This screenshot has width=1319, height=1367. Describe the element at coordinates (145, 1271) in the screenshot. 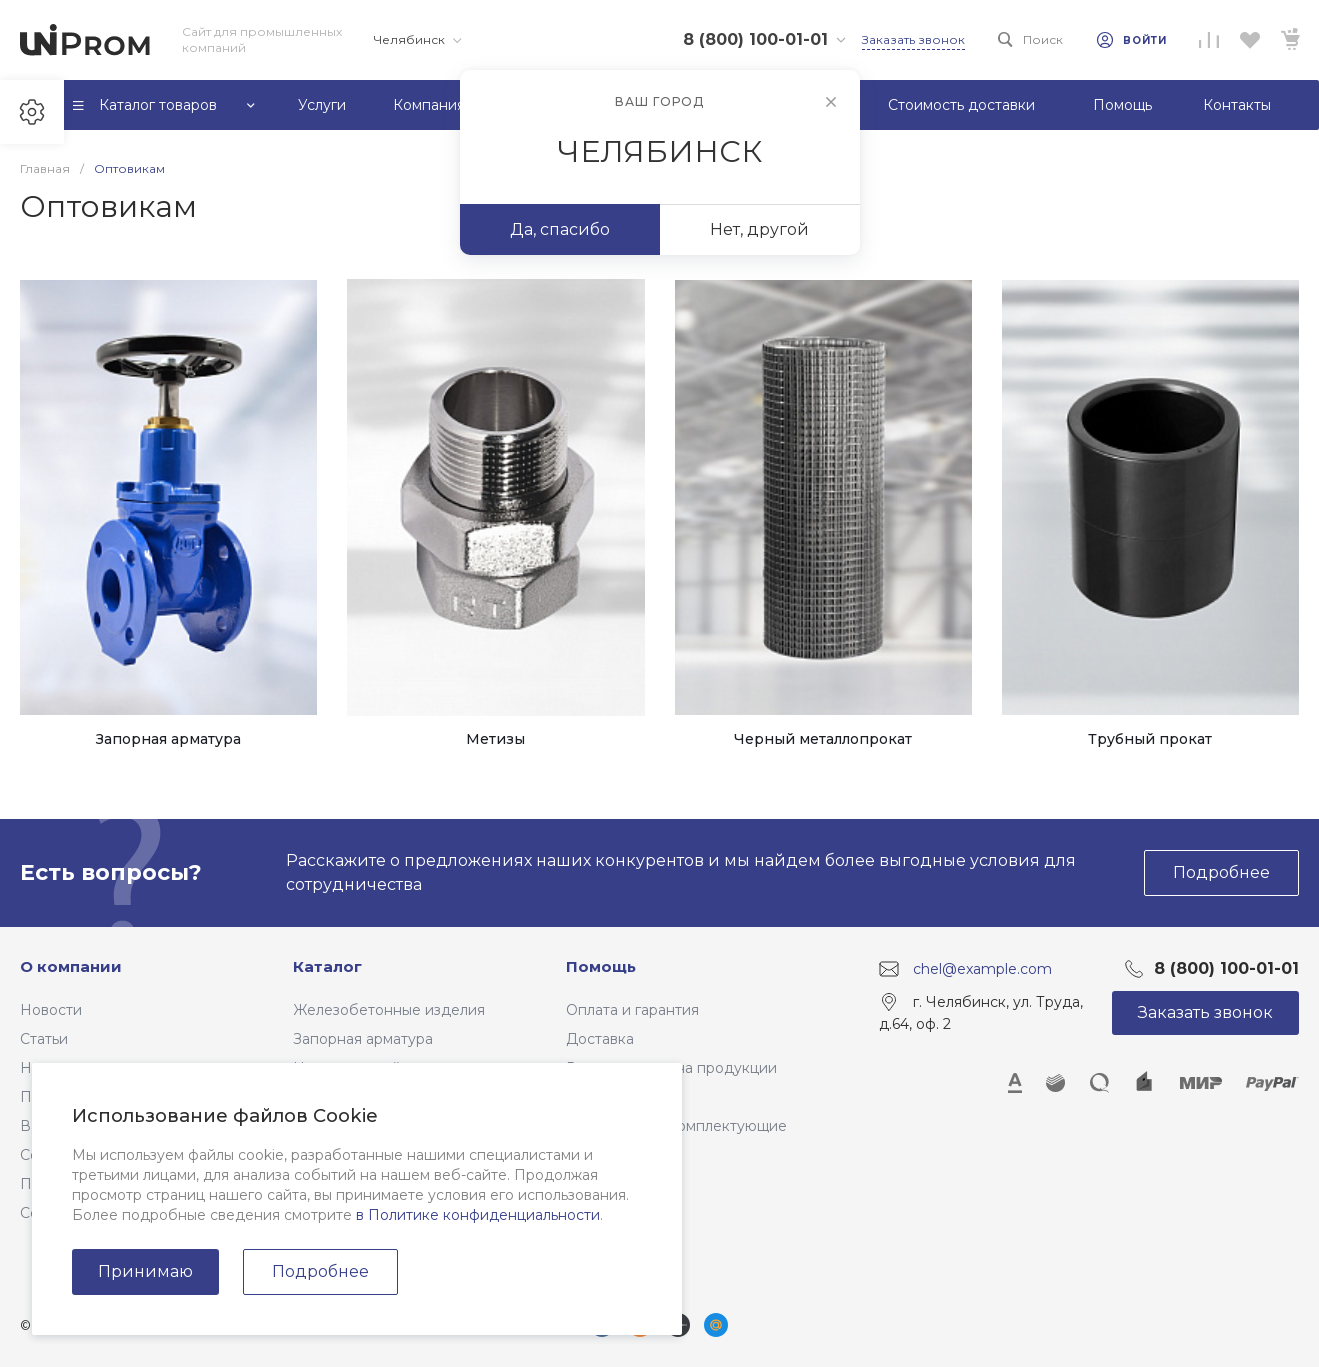

I see `Принимаю` at that location.